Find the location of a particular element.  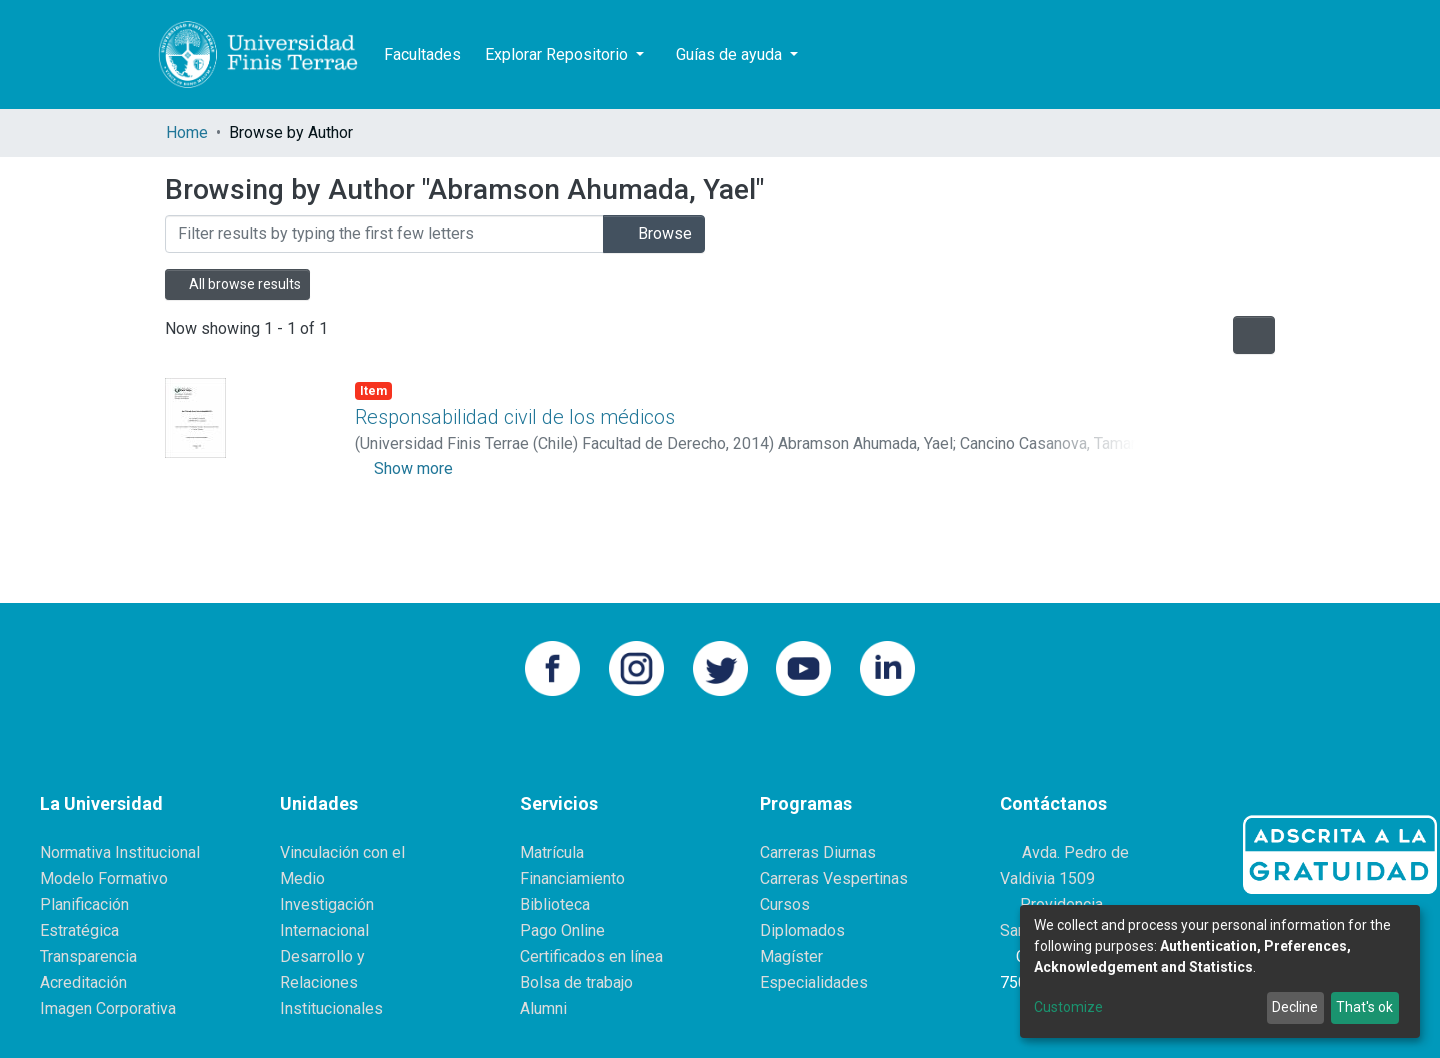

Imagen Corporativa is located at coordinates (108, 1008).